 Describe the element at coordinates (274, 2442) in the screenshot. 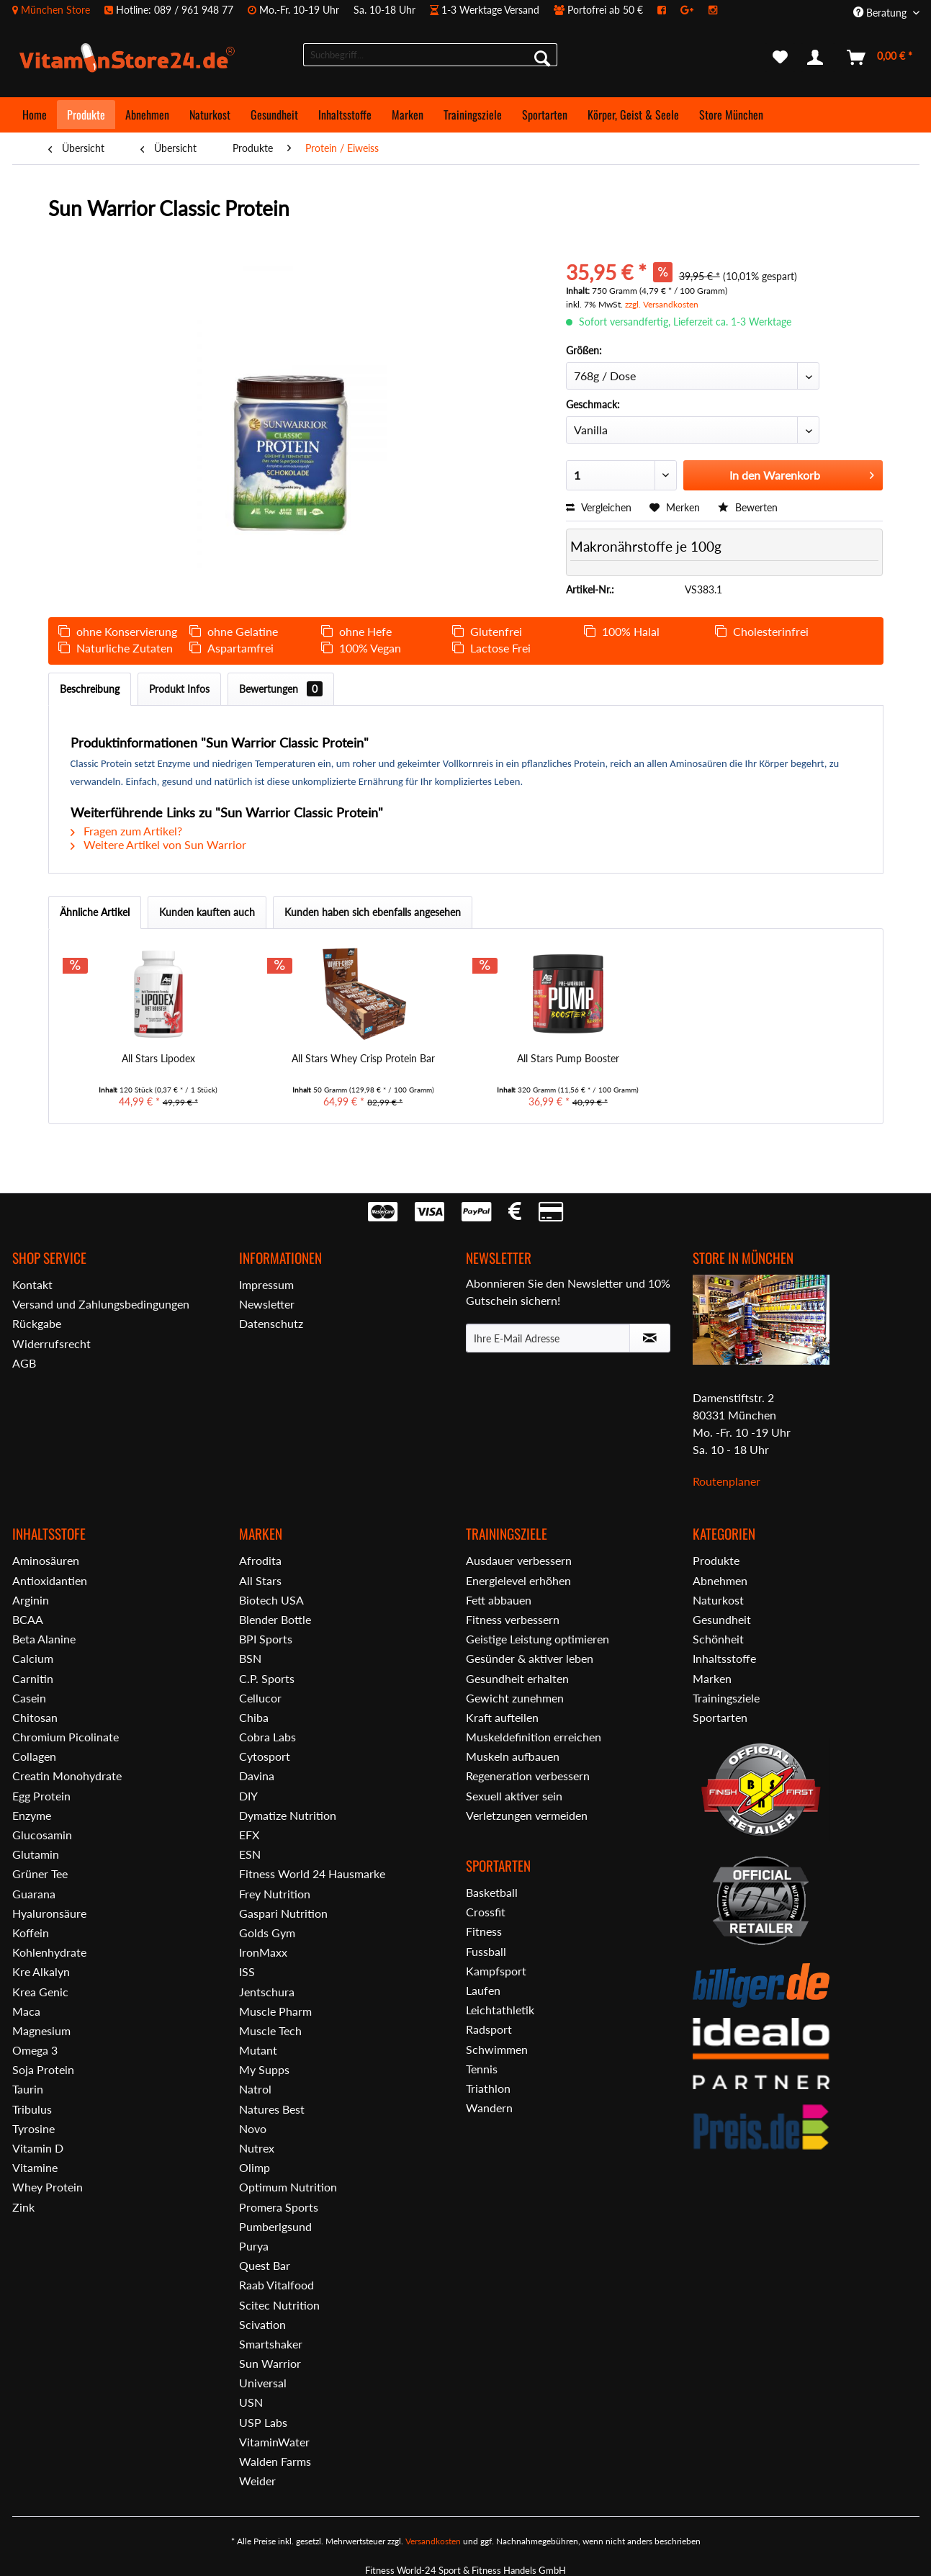

I see `VitaminWater` at that location.